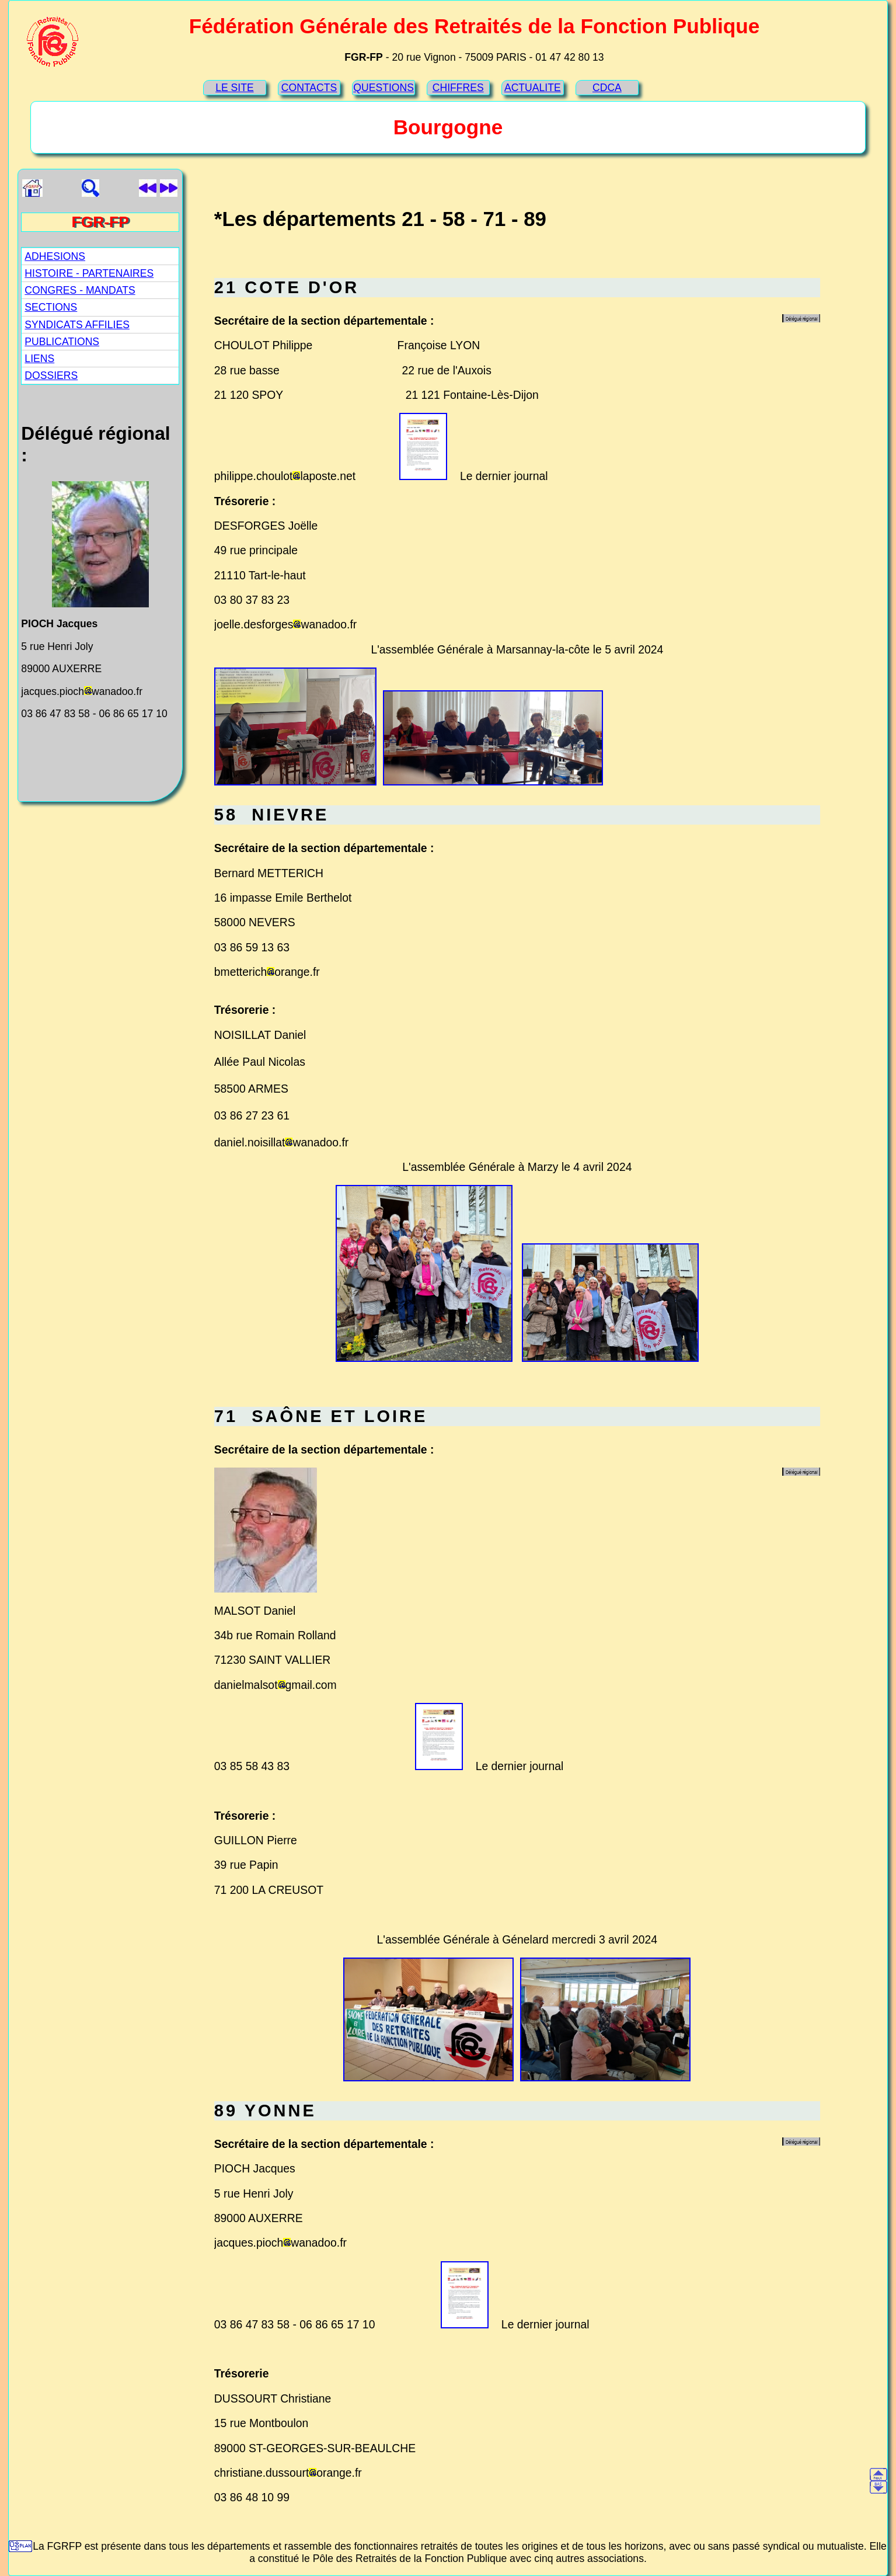 The image size is (896, 2576). I want to click on ADHESIONS, so click(55, 256).